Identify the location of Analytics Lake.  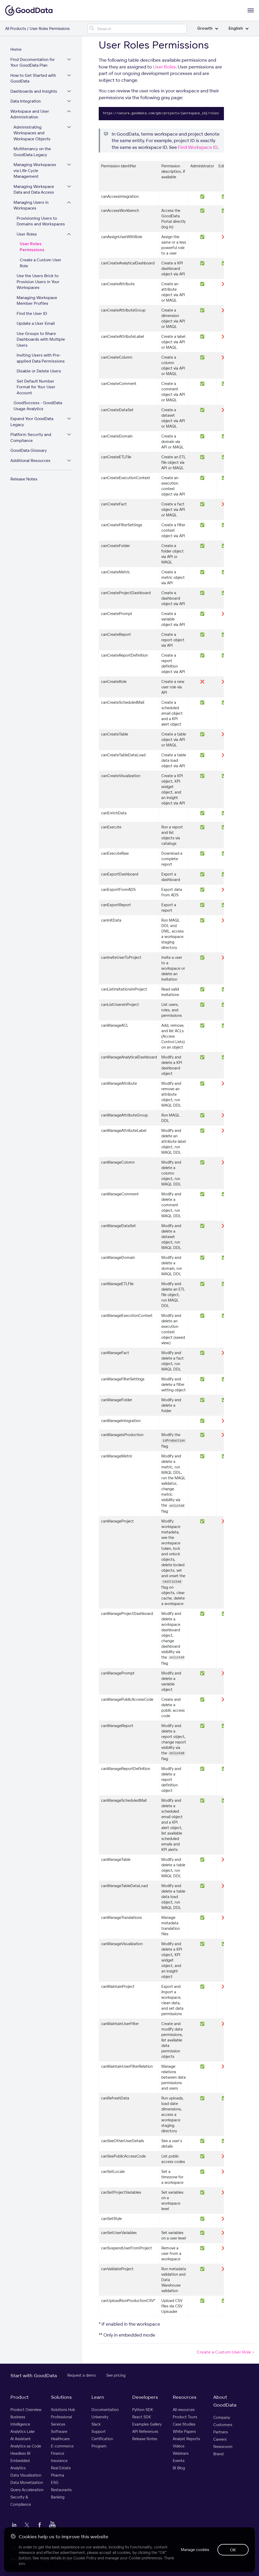
(22, 2431).